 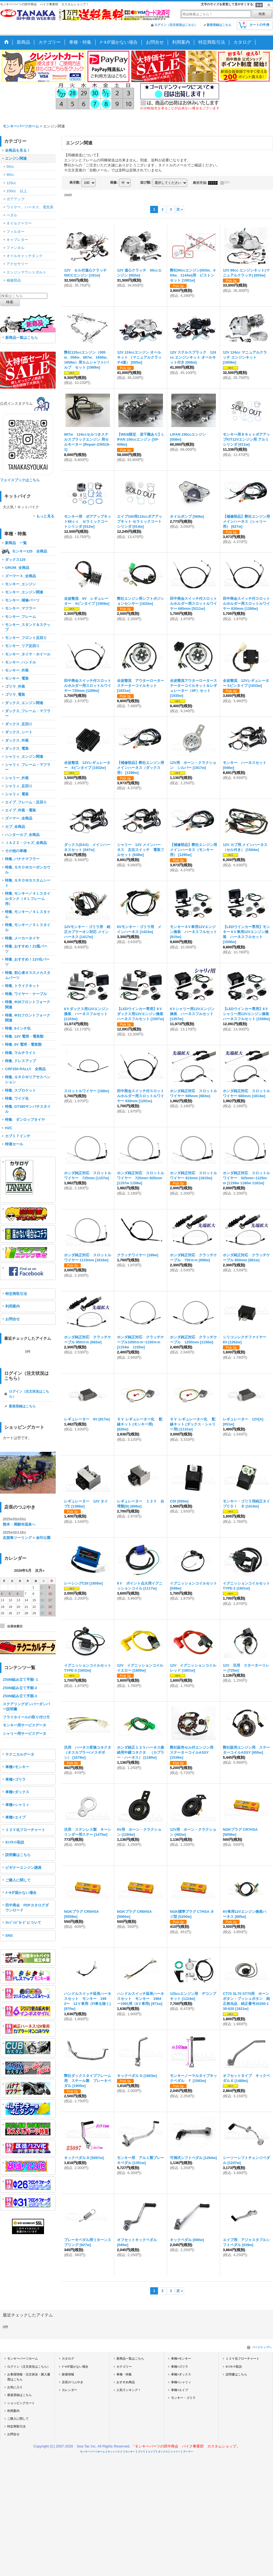 I want to click on 表示数, so click(x=75, y=182).